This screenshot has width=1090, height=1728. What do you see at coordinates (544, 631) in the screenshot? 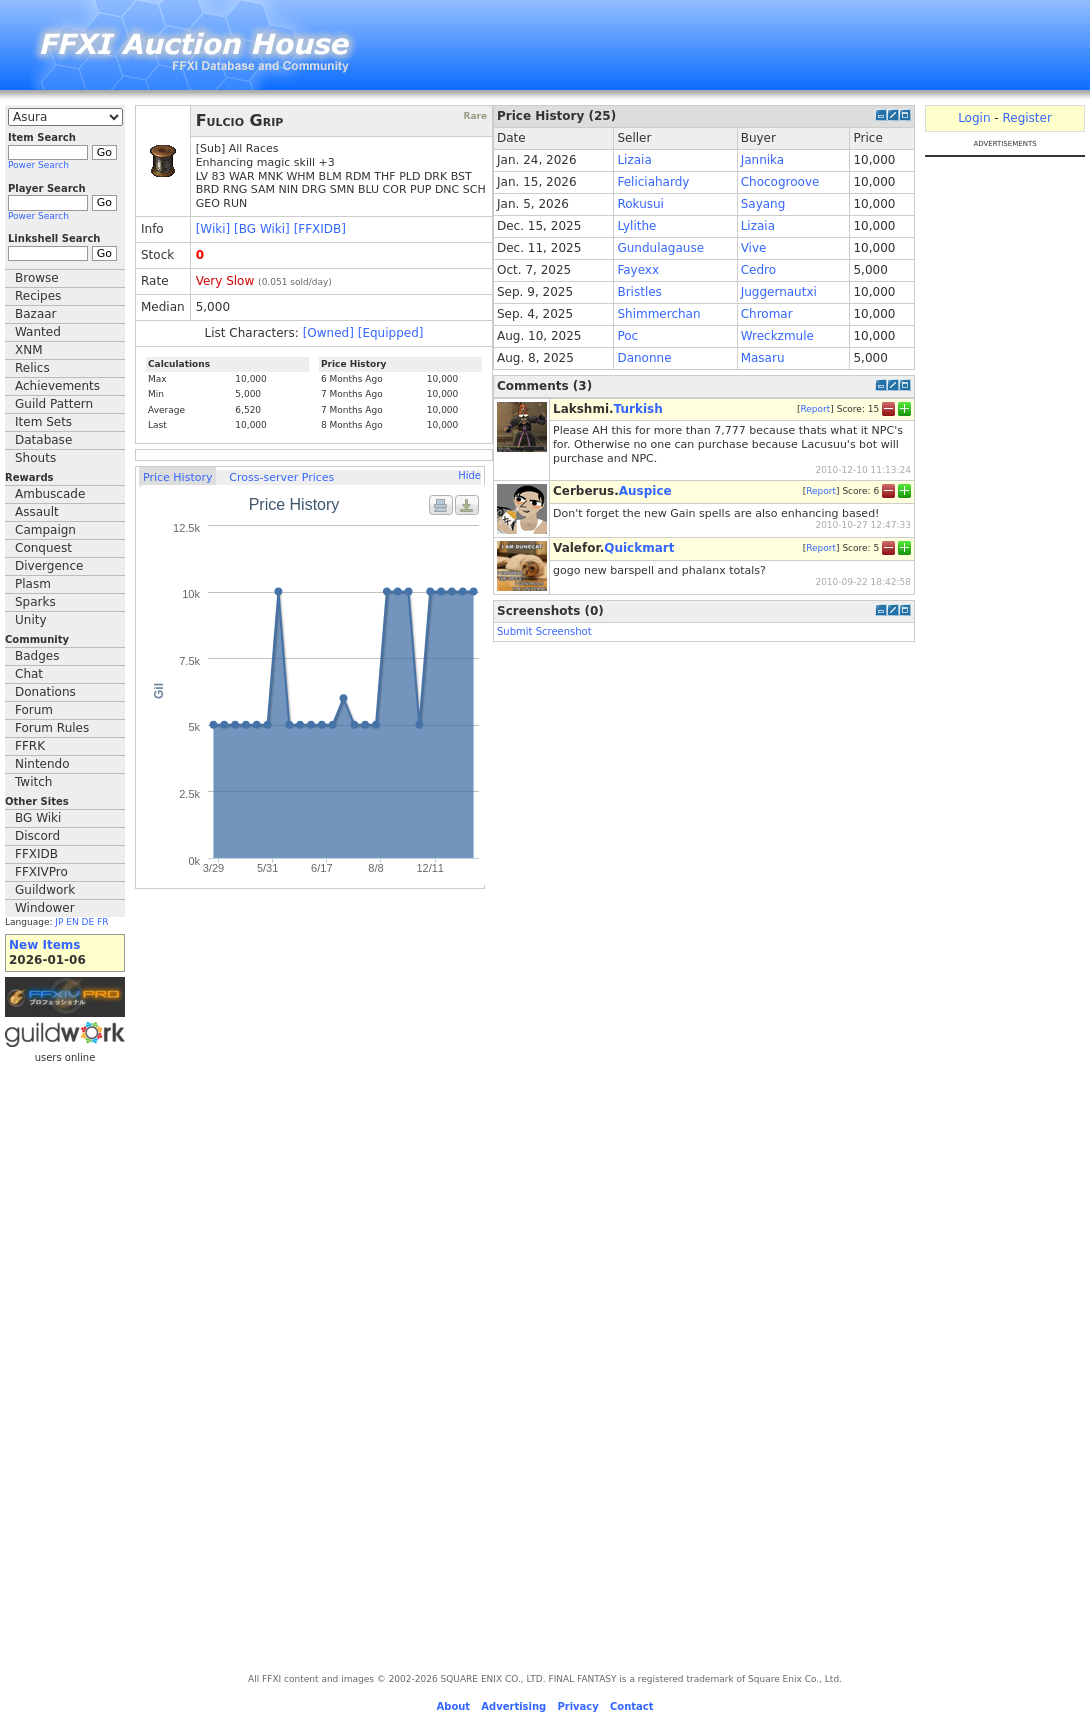
I see `Submit Screenshot` at bounding box center [544, 631].